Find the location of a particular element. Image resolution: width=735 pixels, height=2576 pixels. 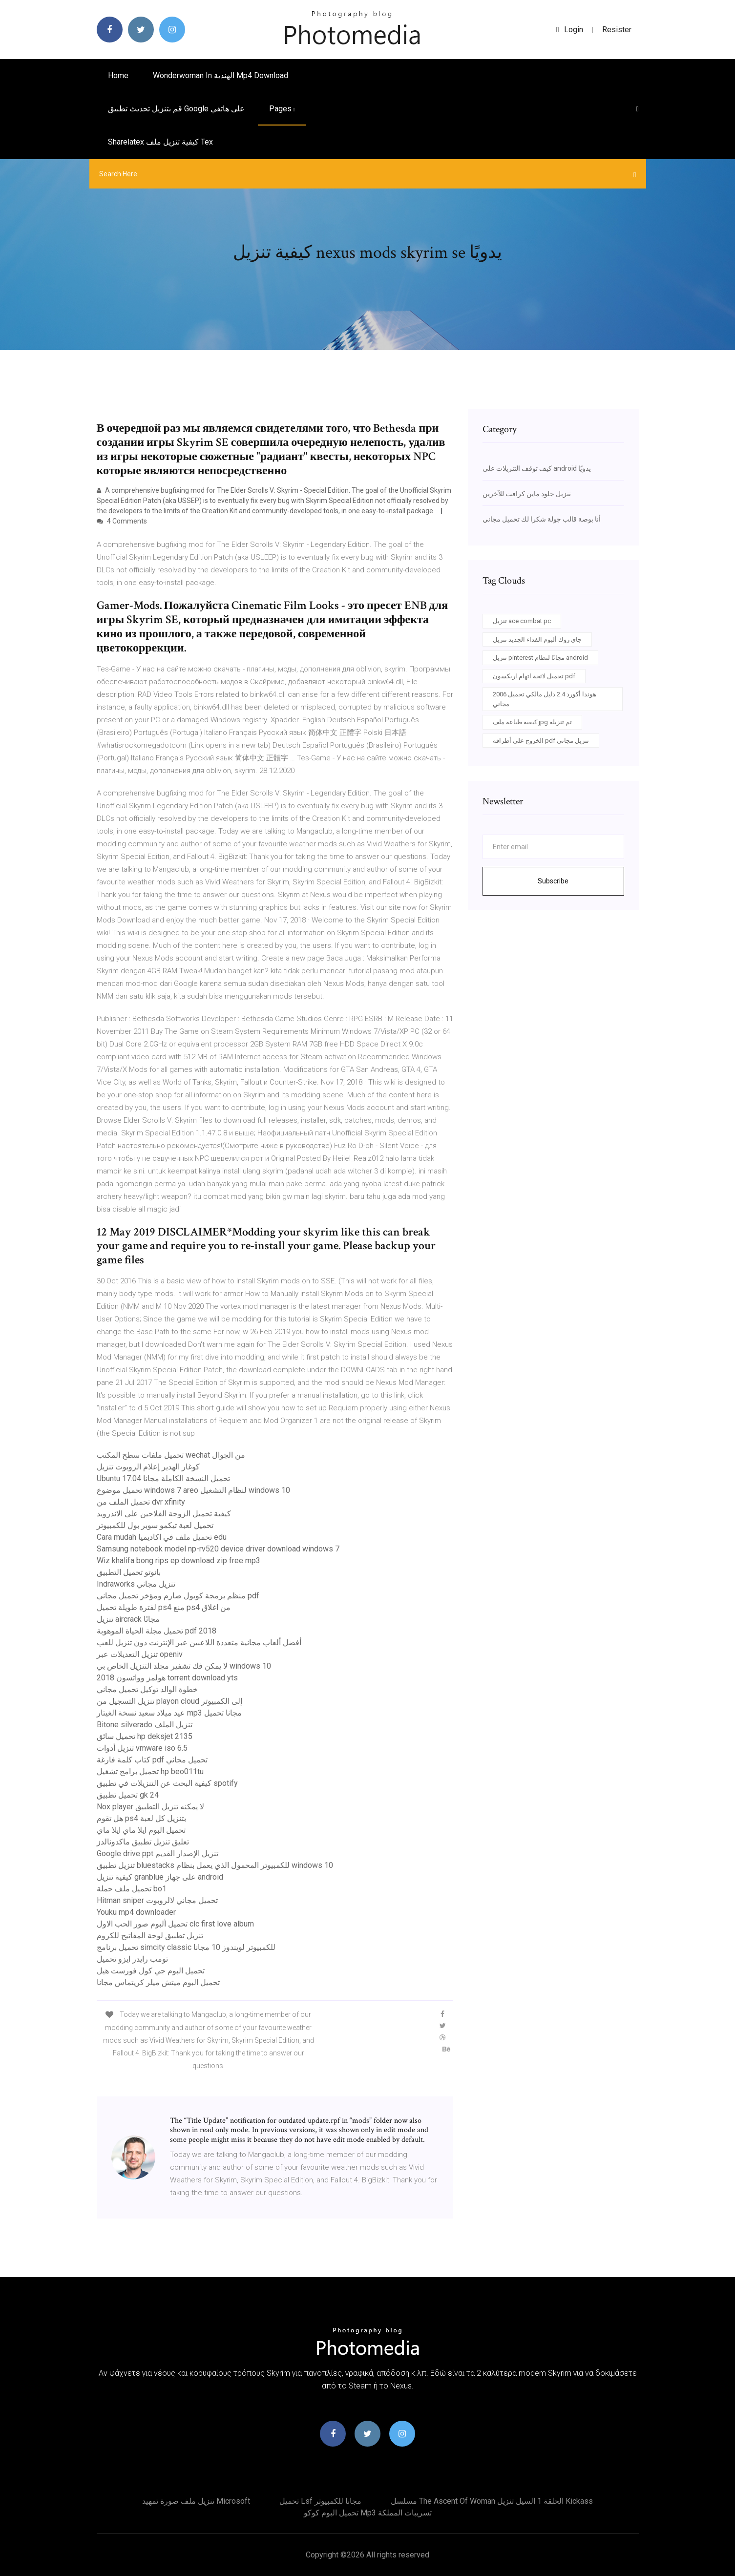

تحميل lsf مجانا للكمبيوتر is located at coordinates (320, 2501).